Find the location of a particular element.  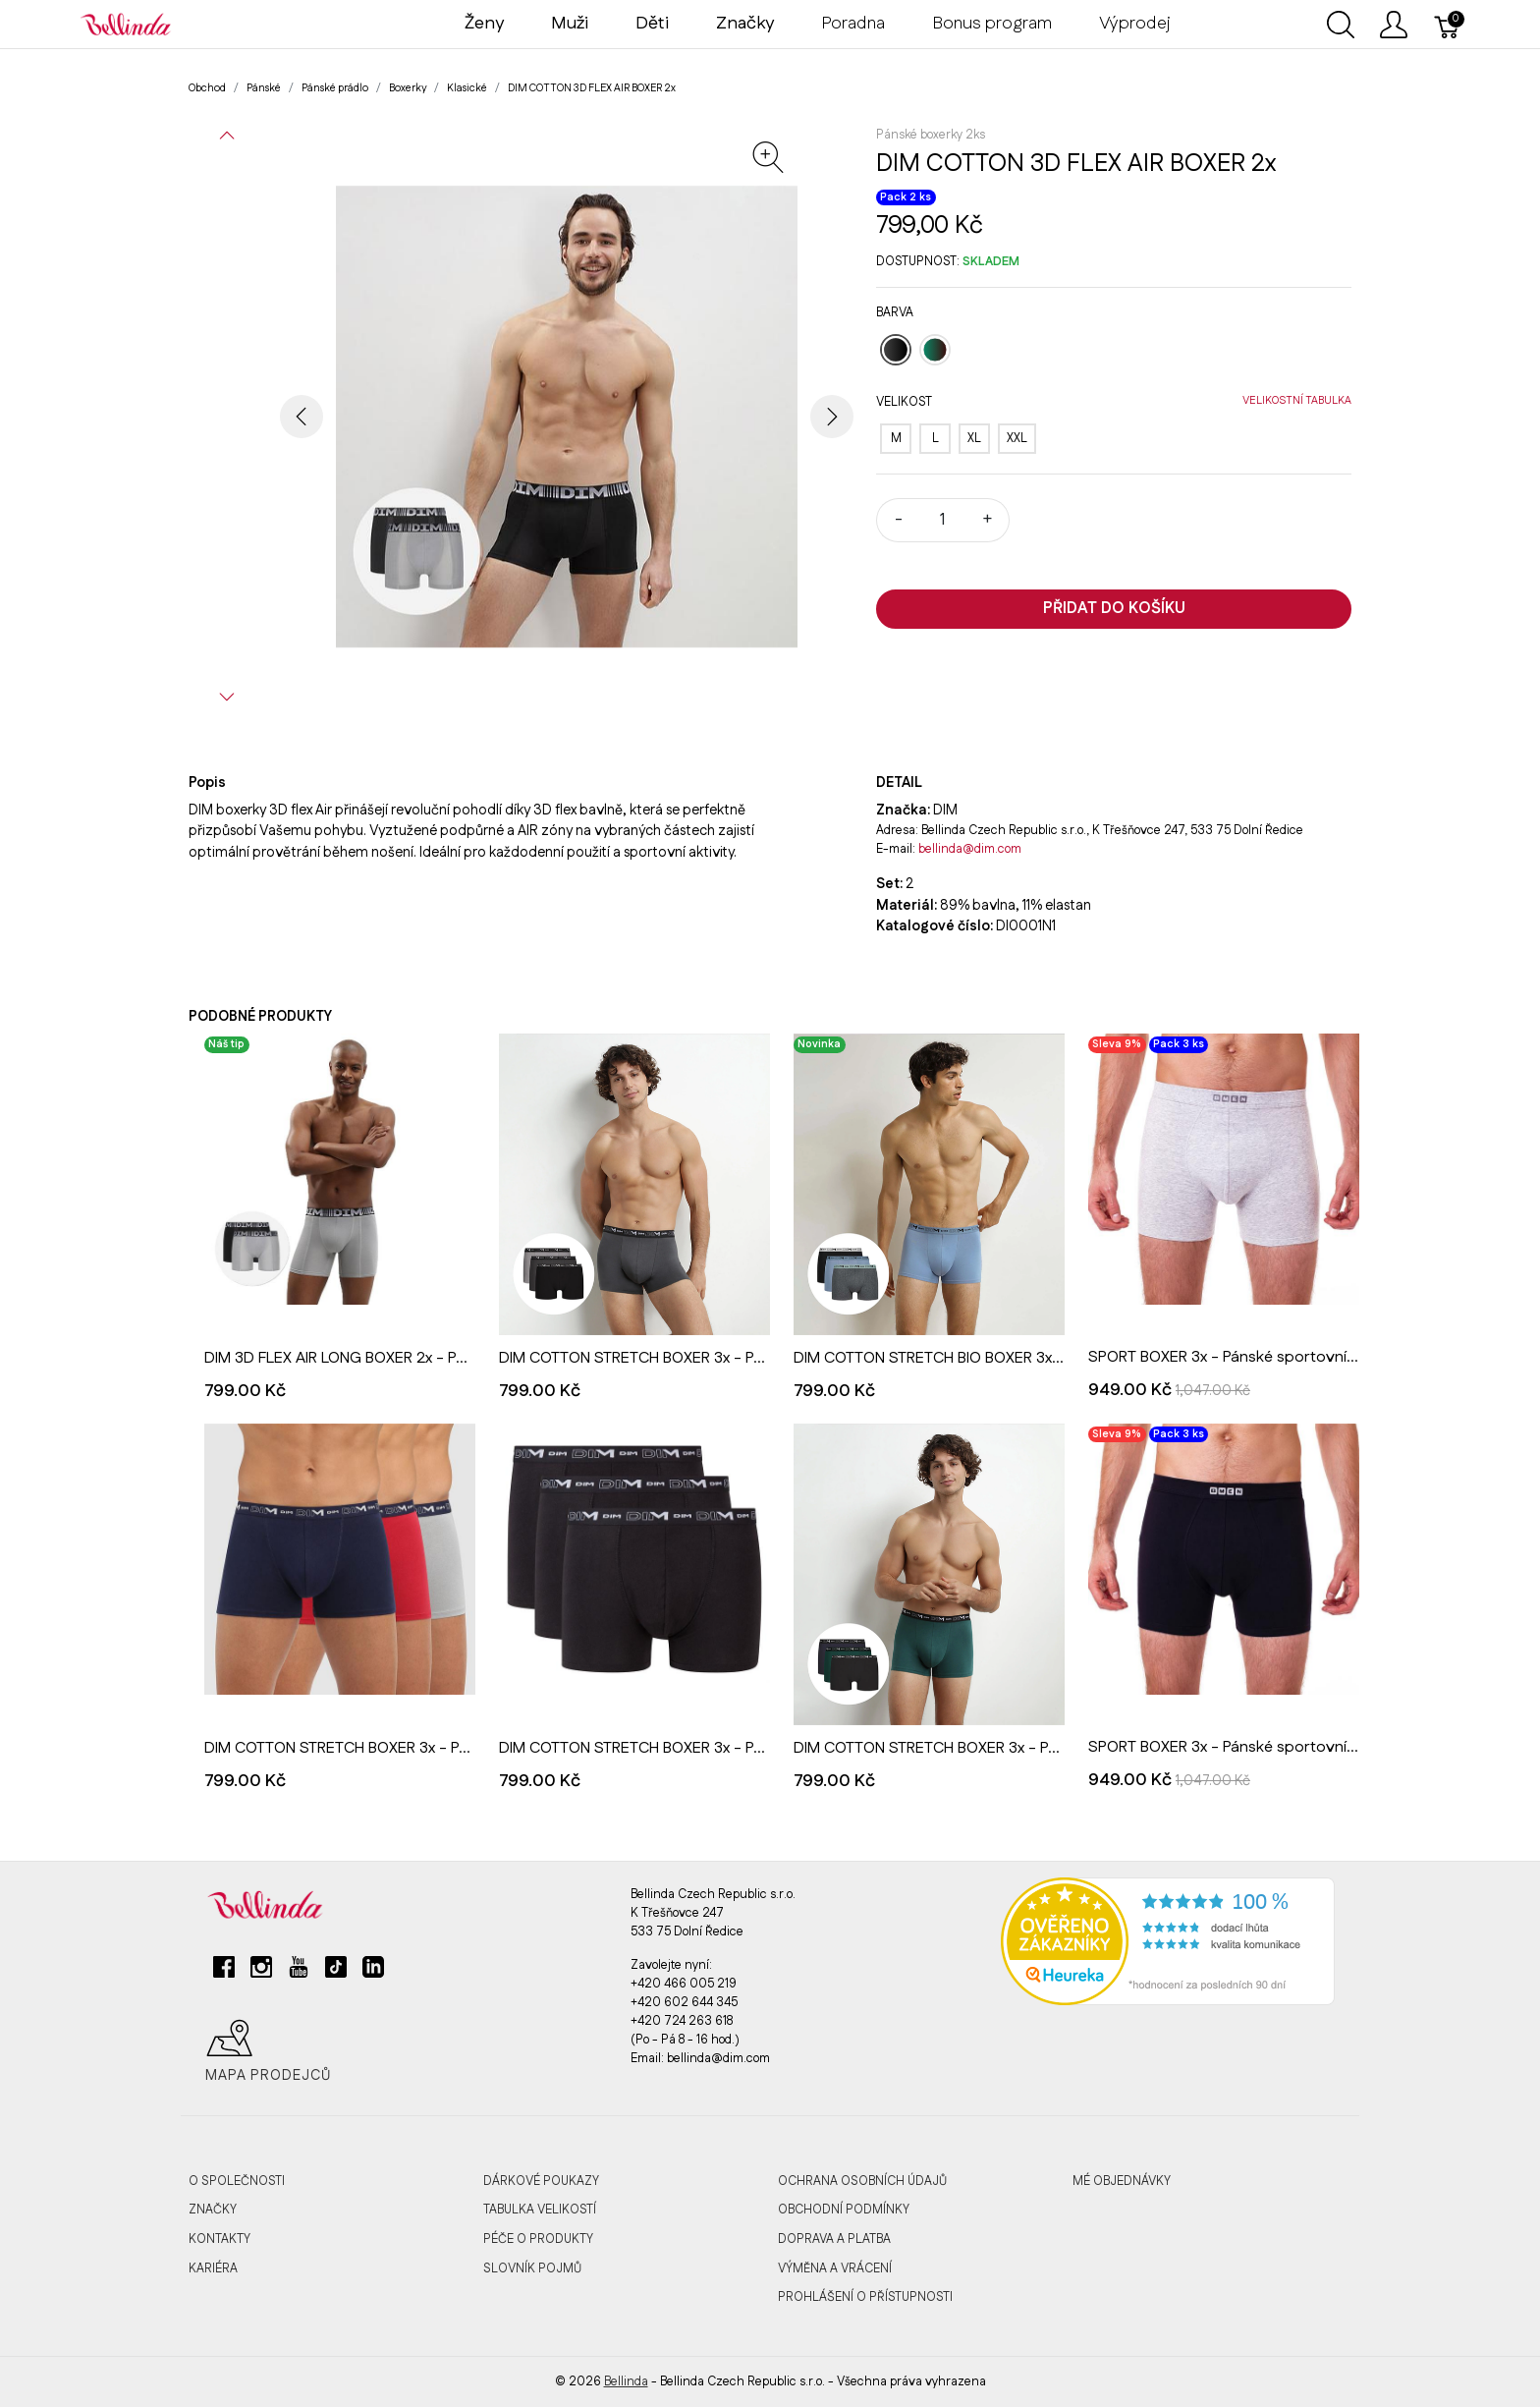

[L] is located at coordinates (935, 438).